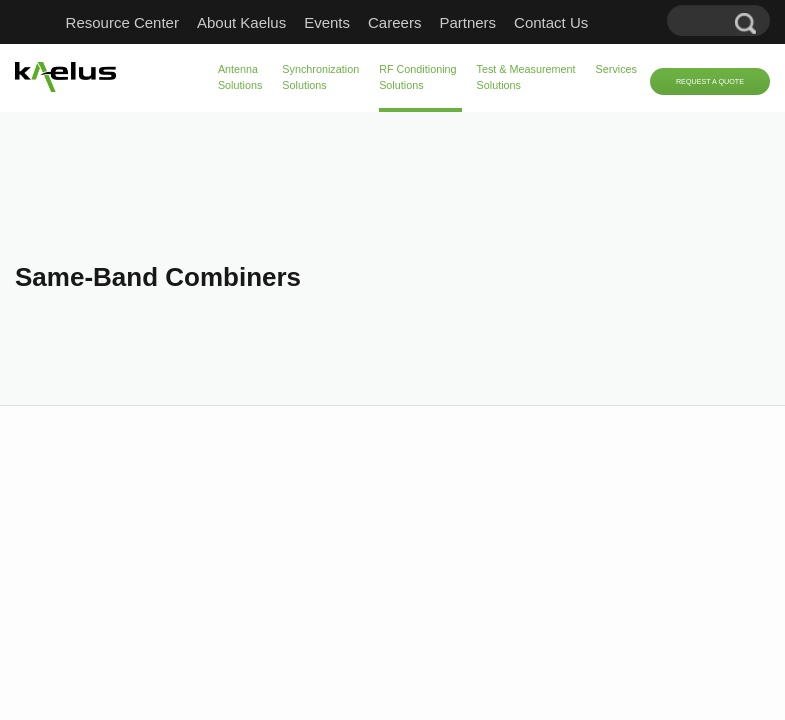  Describe the element at coordinates (320, 77) in the screenshot. I see `Synchronization Solutions` at that location.